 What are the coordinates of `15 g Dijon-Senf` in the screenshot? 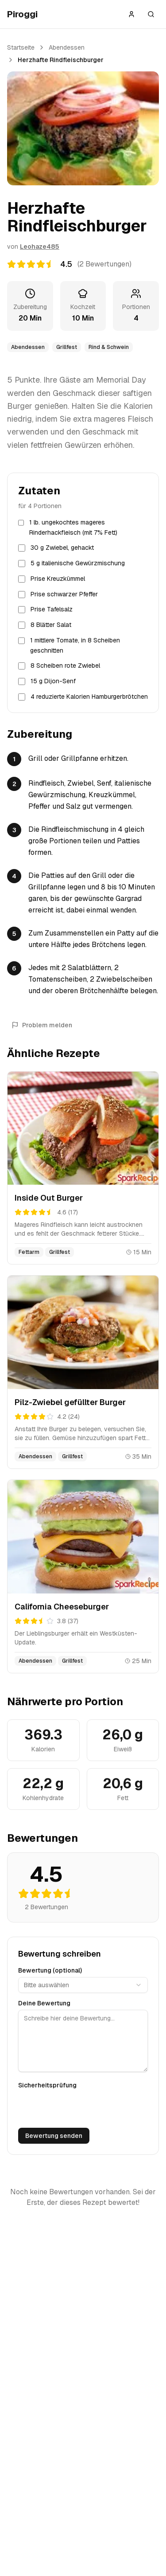 It's located at (53, 681).